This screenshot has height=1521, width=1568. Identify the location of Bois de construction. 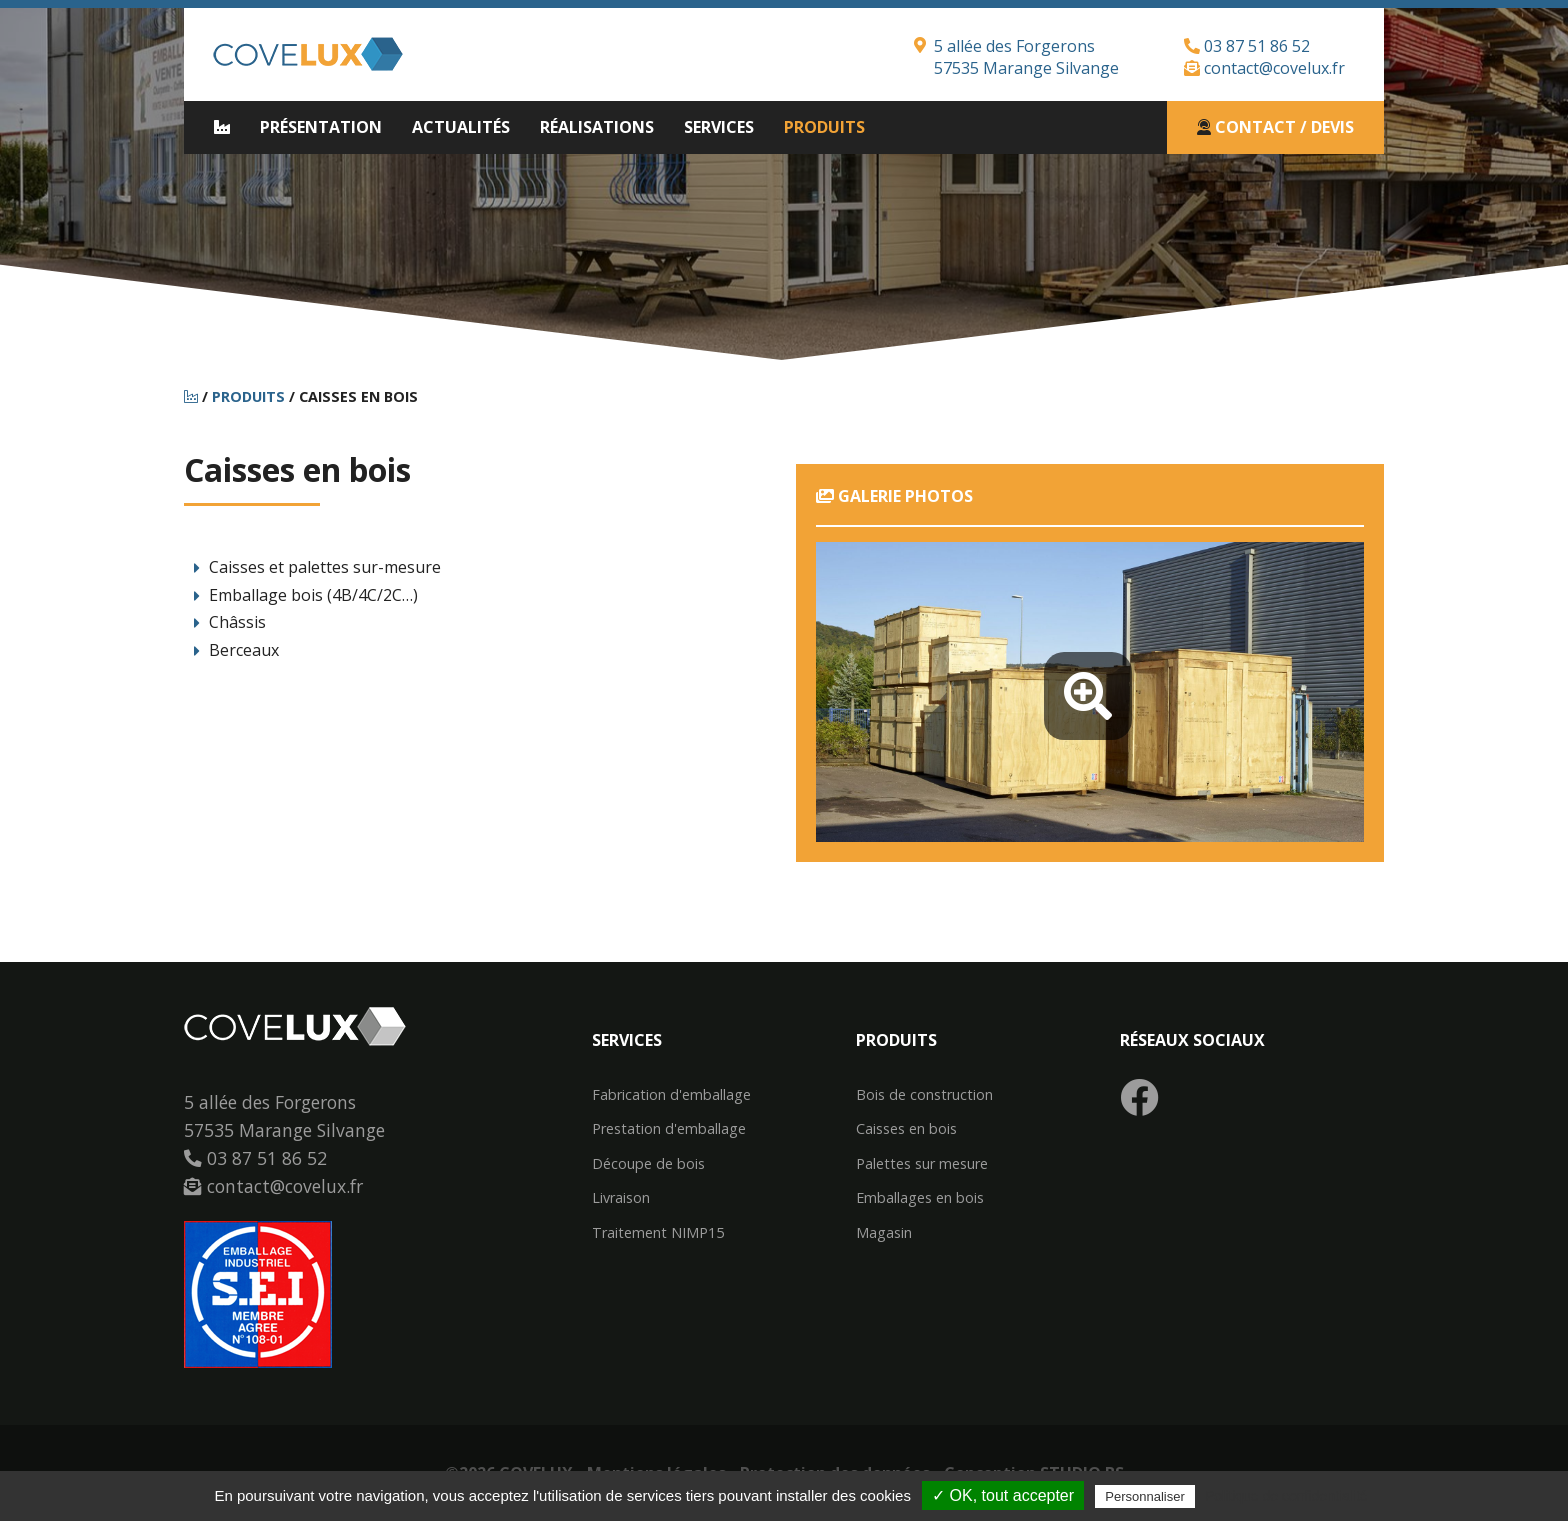
(924, 1095).